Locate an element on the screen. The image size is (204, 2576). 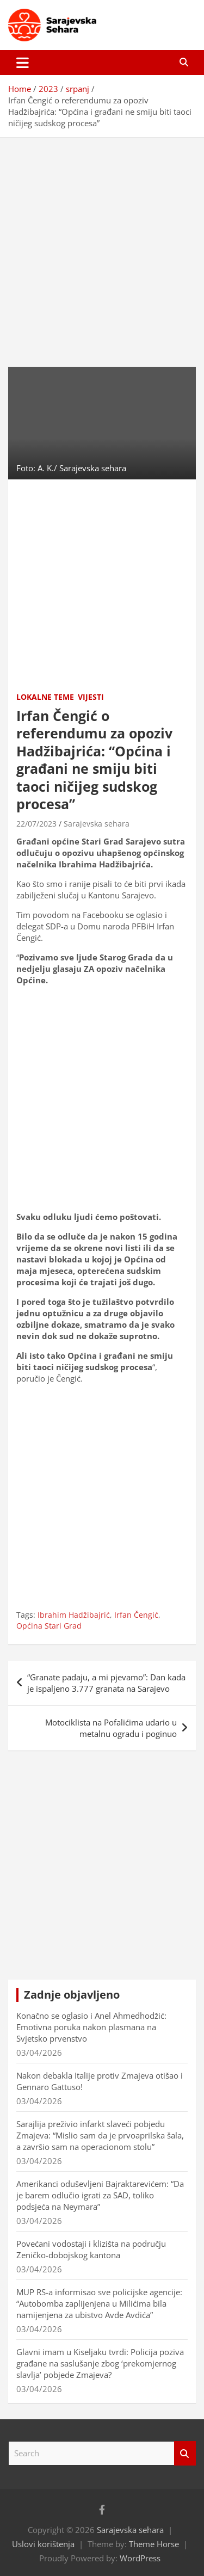
WordPress is located at coordinates (140, 2558).